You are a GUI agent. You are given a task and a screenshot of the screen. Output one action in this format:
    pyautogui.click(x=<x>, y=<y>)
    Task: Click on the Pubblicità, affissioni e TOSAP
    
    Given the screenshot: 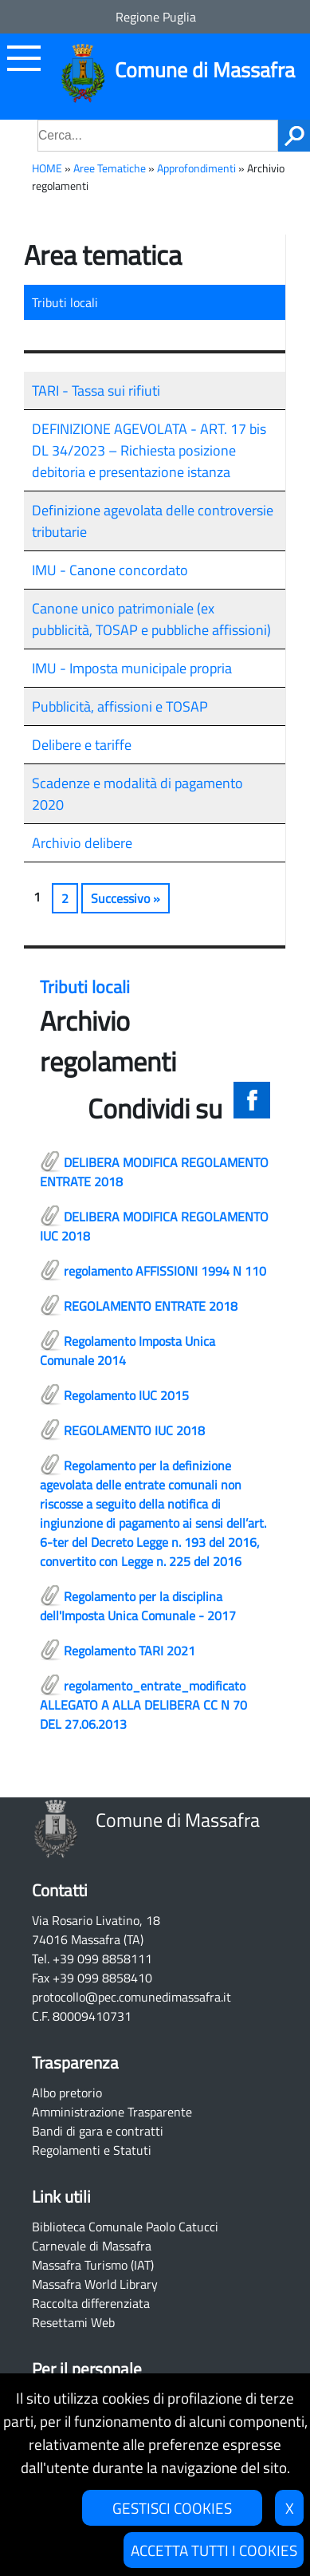 What is the action you would take?
    pyautogui.click(x=120, y=706)
    